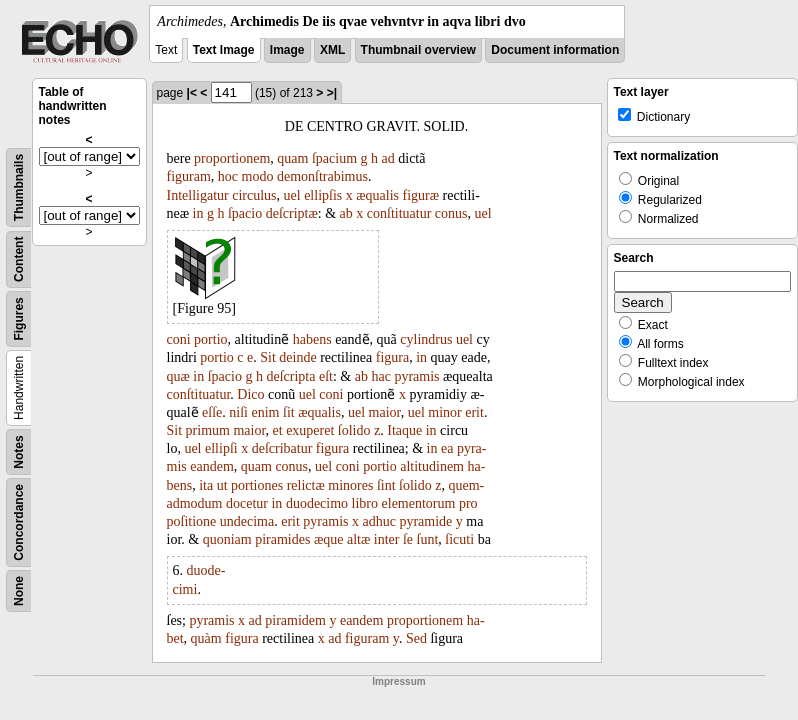  I want to click on elementorum, so click(419, 503).